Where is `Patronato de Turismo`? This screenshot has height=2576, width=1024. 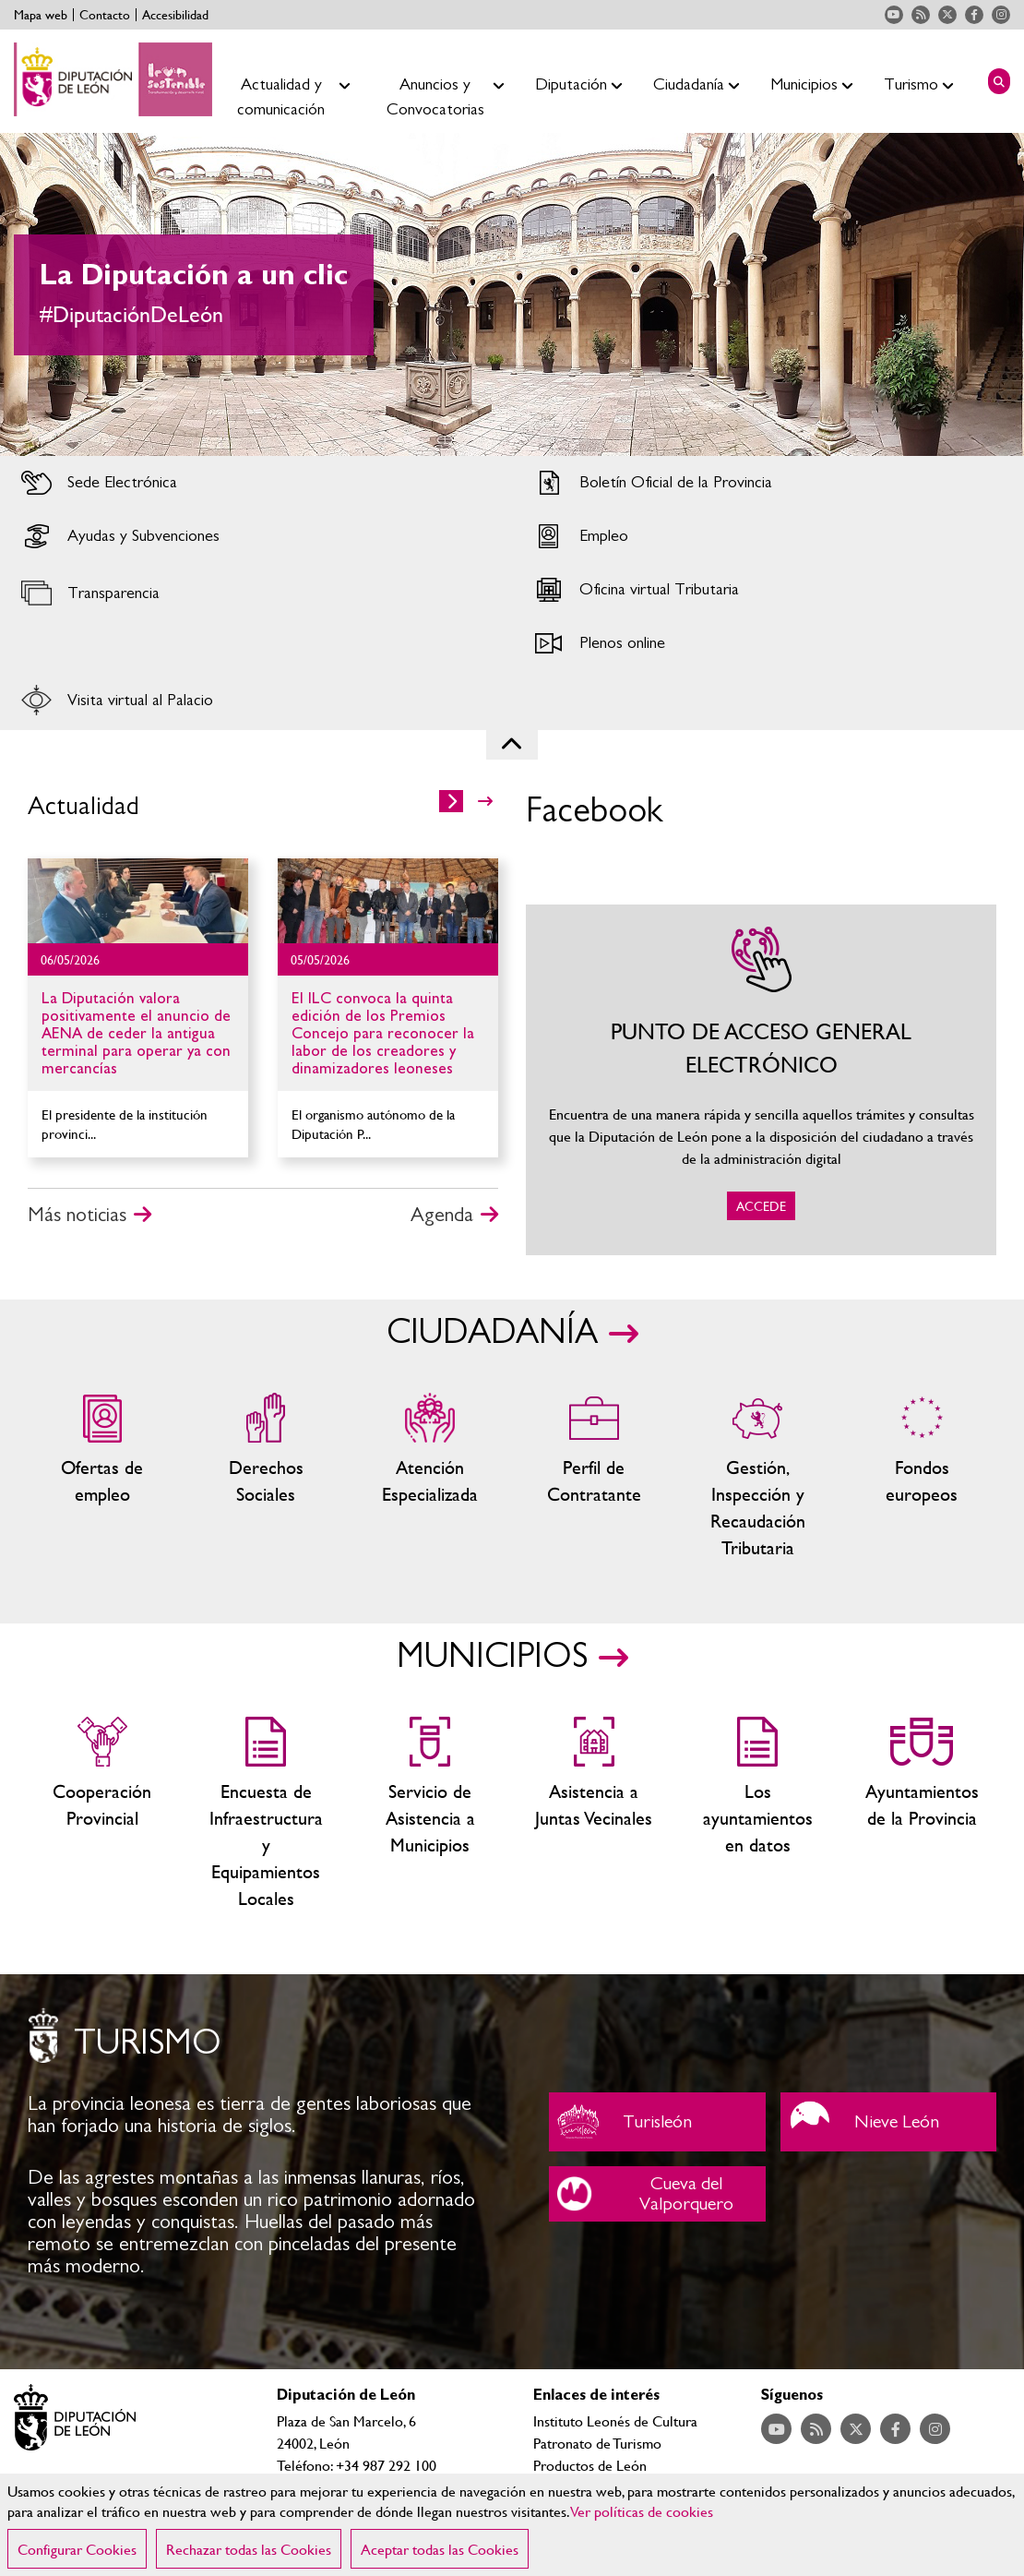
Patronato de Turismo is located at coordinates (597, 2442).